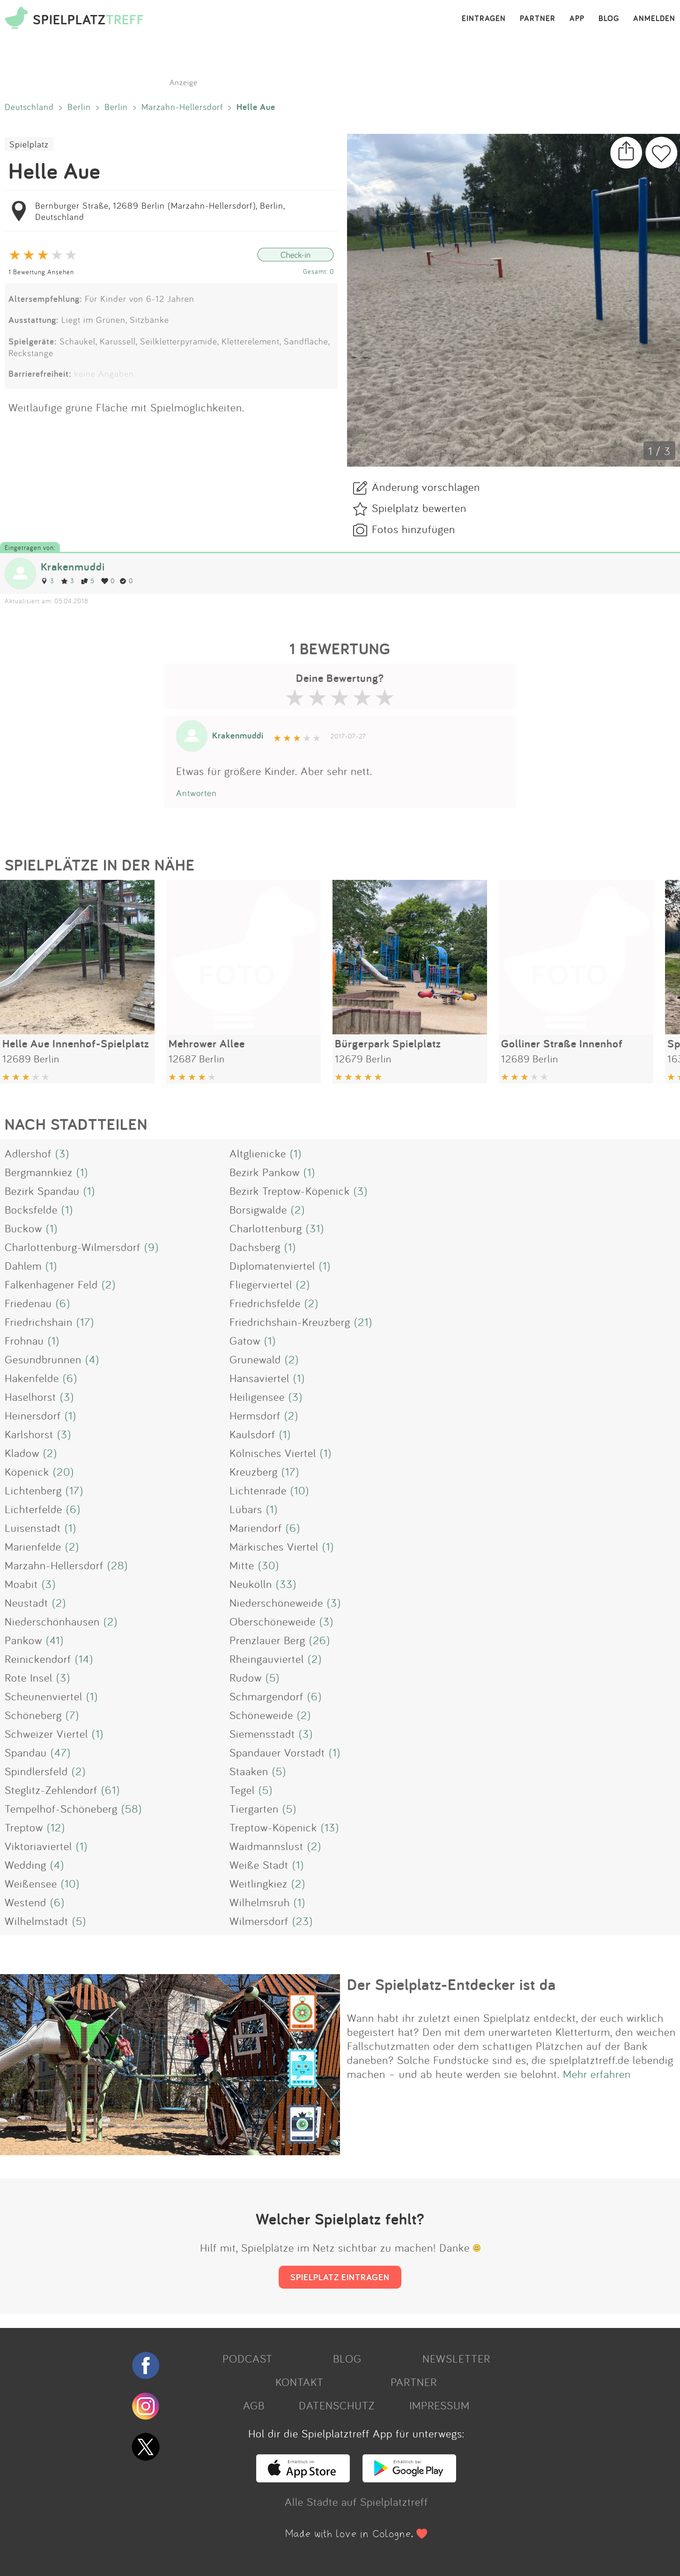  Describe the element at coordinates (259, 1378) in the screenshot. I see `Hansaviertel` at that location.